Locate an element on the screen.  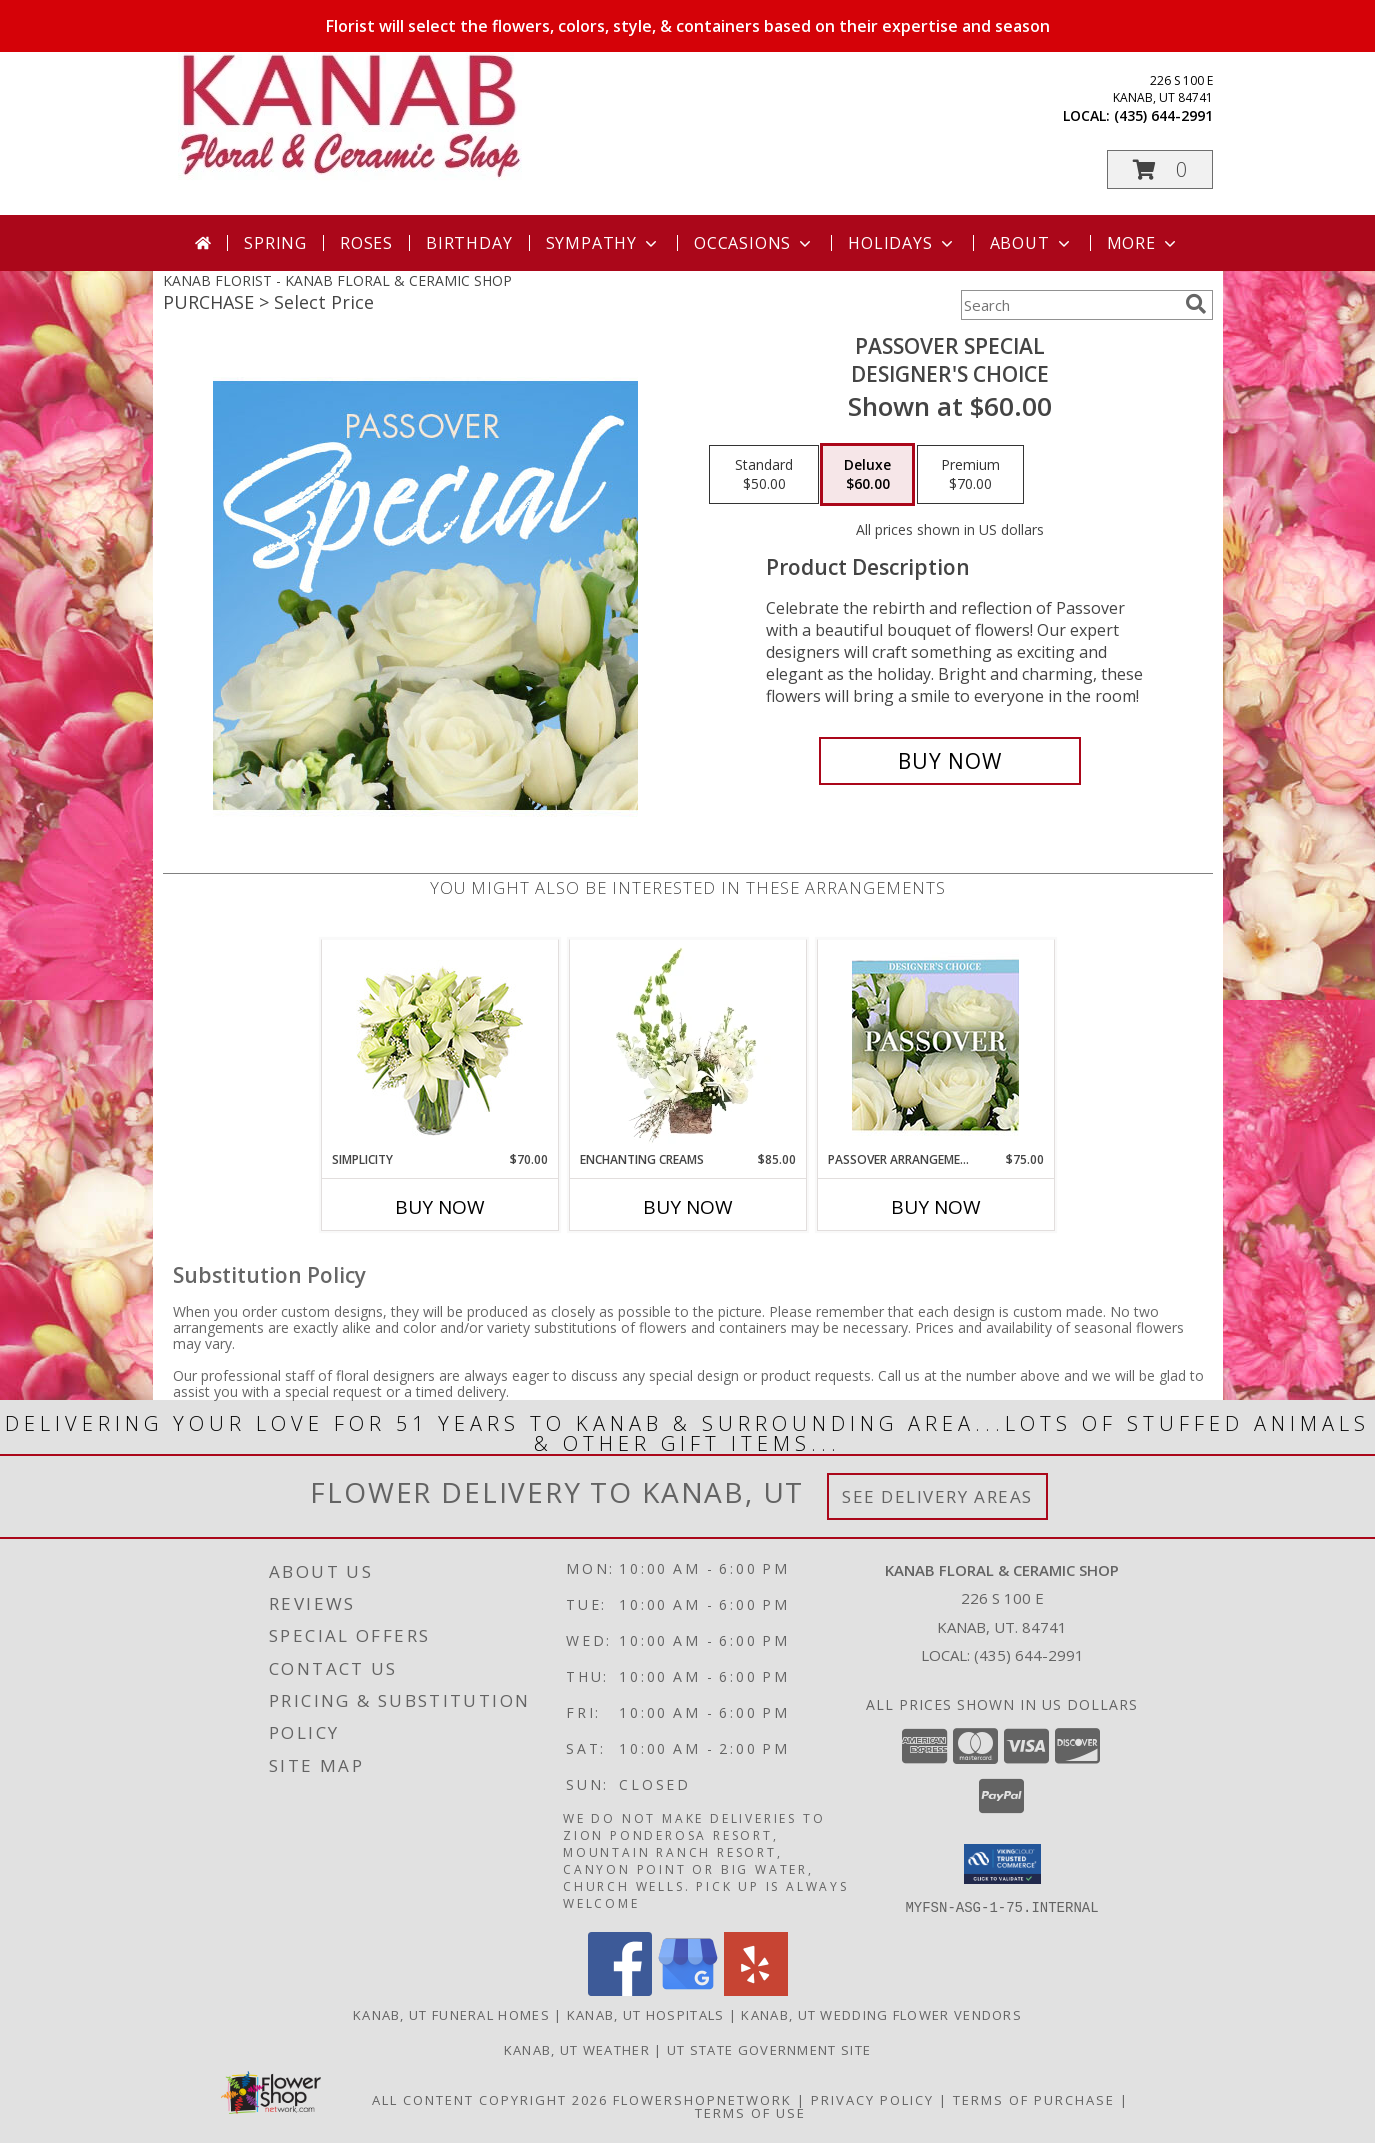
More is located at coordinates (1143, 243).